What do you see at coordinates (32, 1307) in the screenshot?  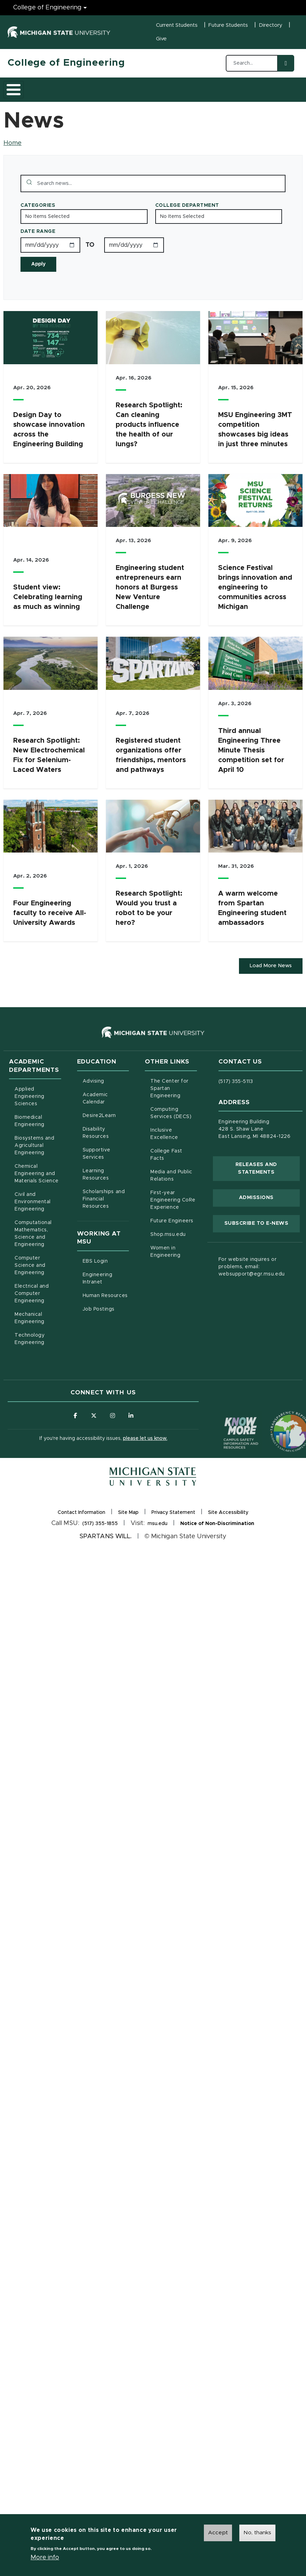 I see `Electrical and Computer Engineering` at bounding box center [32, 1307].